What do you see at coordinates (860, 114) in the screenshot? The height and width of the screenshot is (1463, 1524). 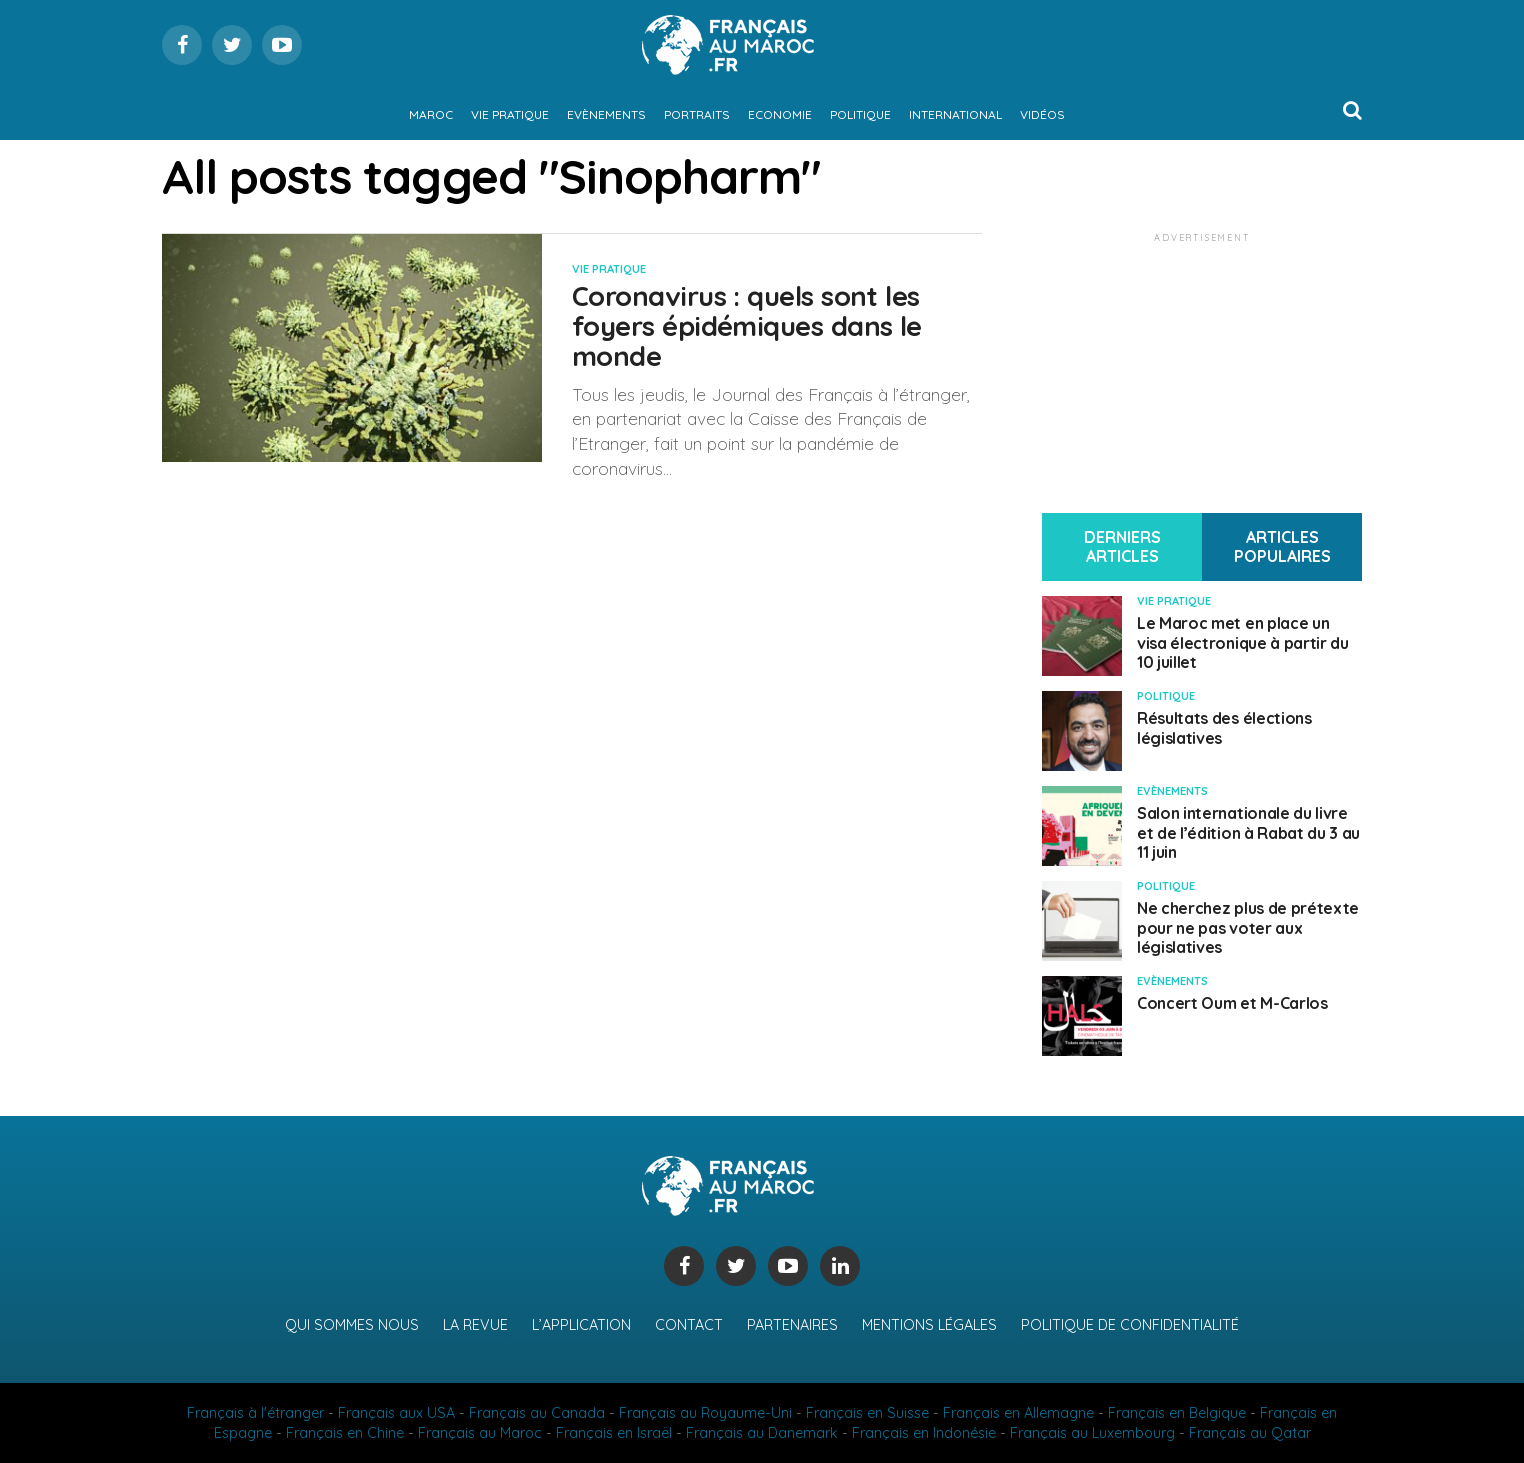 I see `Politique` at bounding box center [860, 114].